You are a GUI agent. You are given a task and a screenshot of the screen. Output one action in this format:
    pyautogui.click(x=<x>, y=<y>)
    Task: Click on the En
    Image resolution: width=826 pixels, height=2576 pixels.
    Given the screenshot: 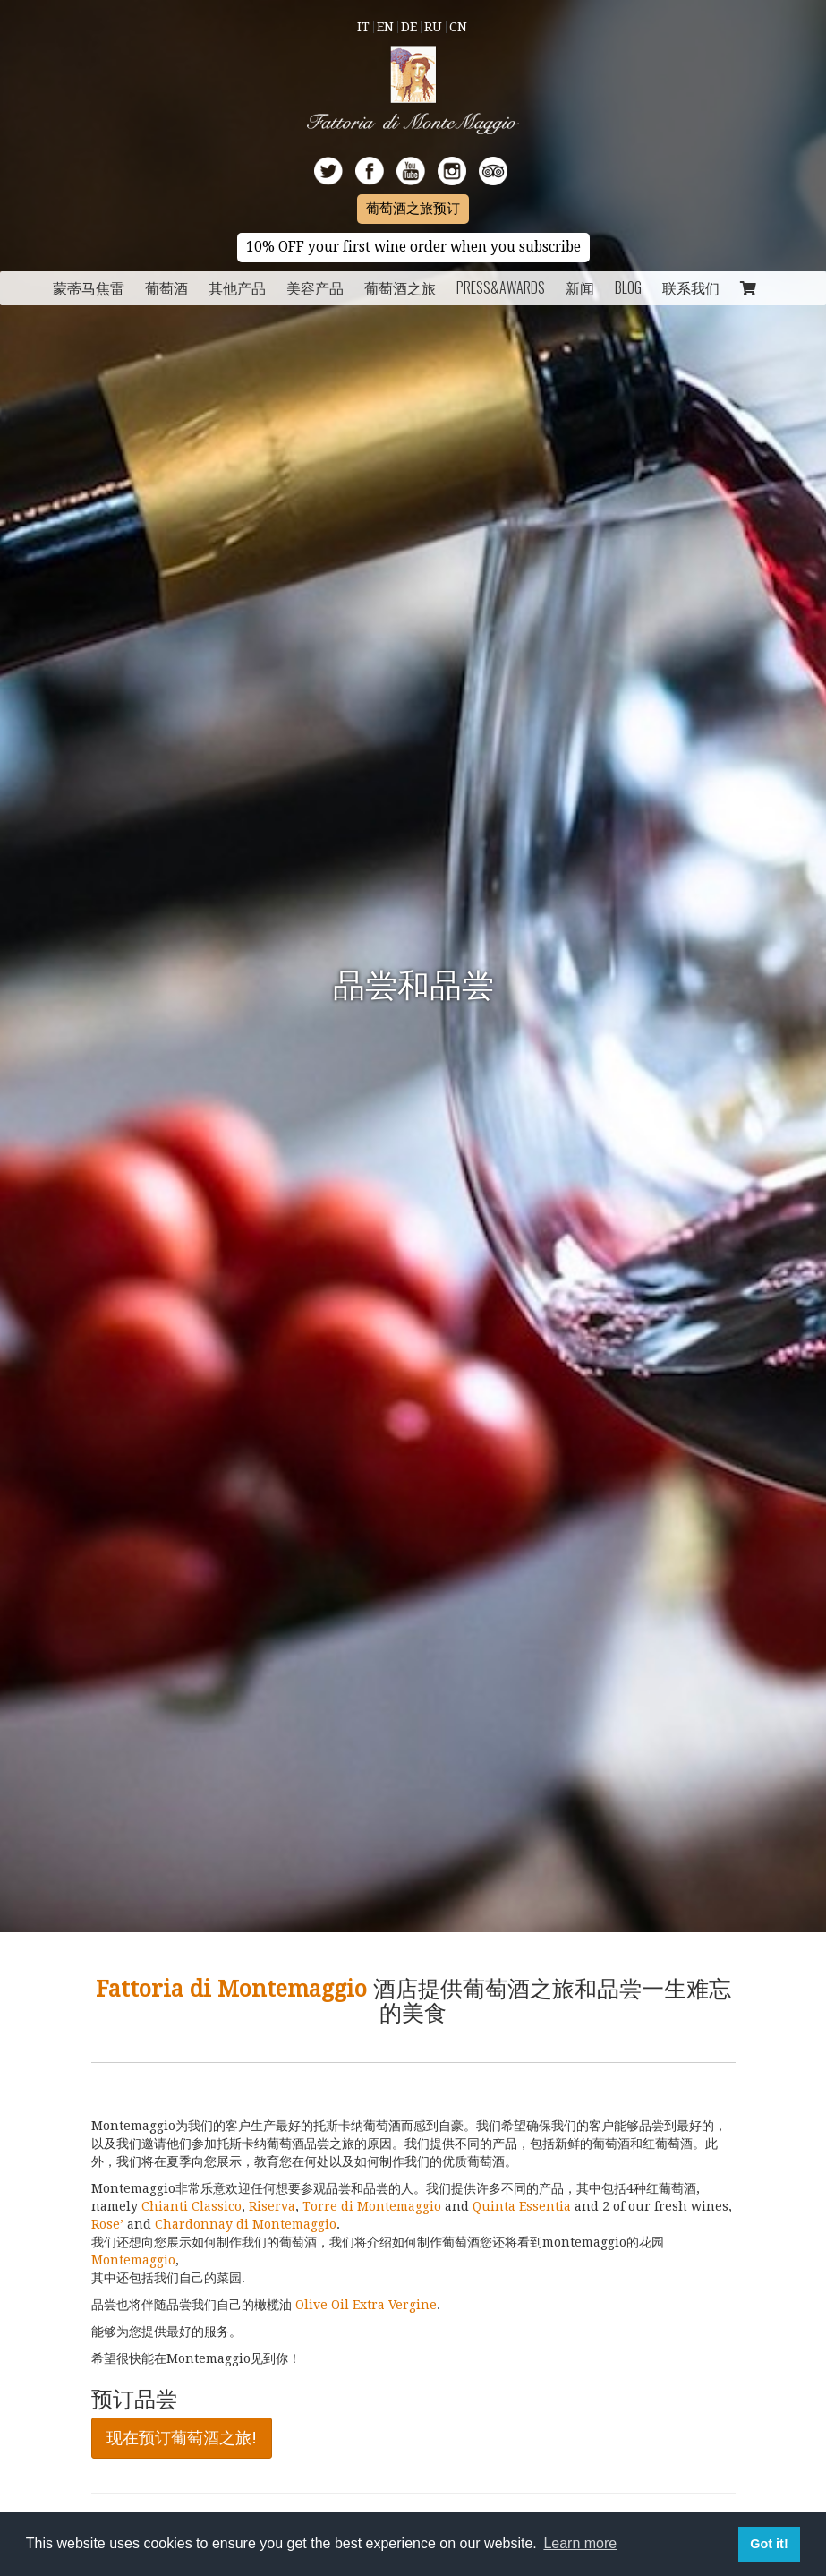 What is the action you would take?
    pyautogui.click(x=385, y=27)
    